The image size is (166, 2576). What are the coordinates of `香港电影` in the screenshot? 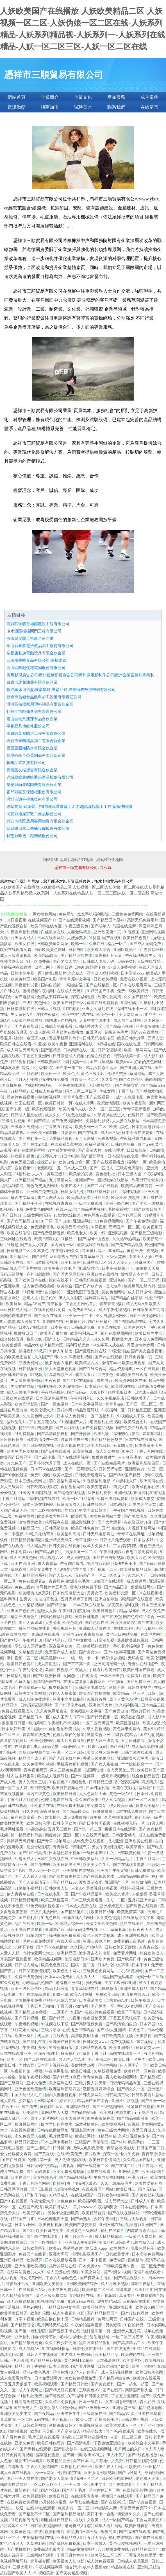 It's located at (124, 2290).